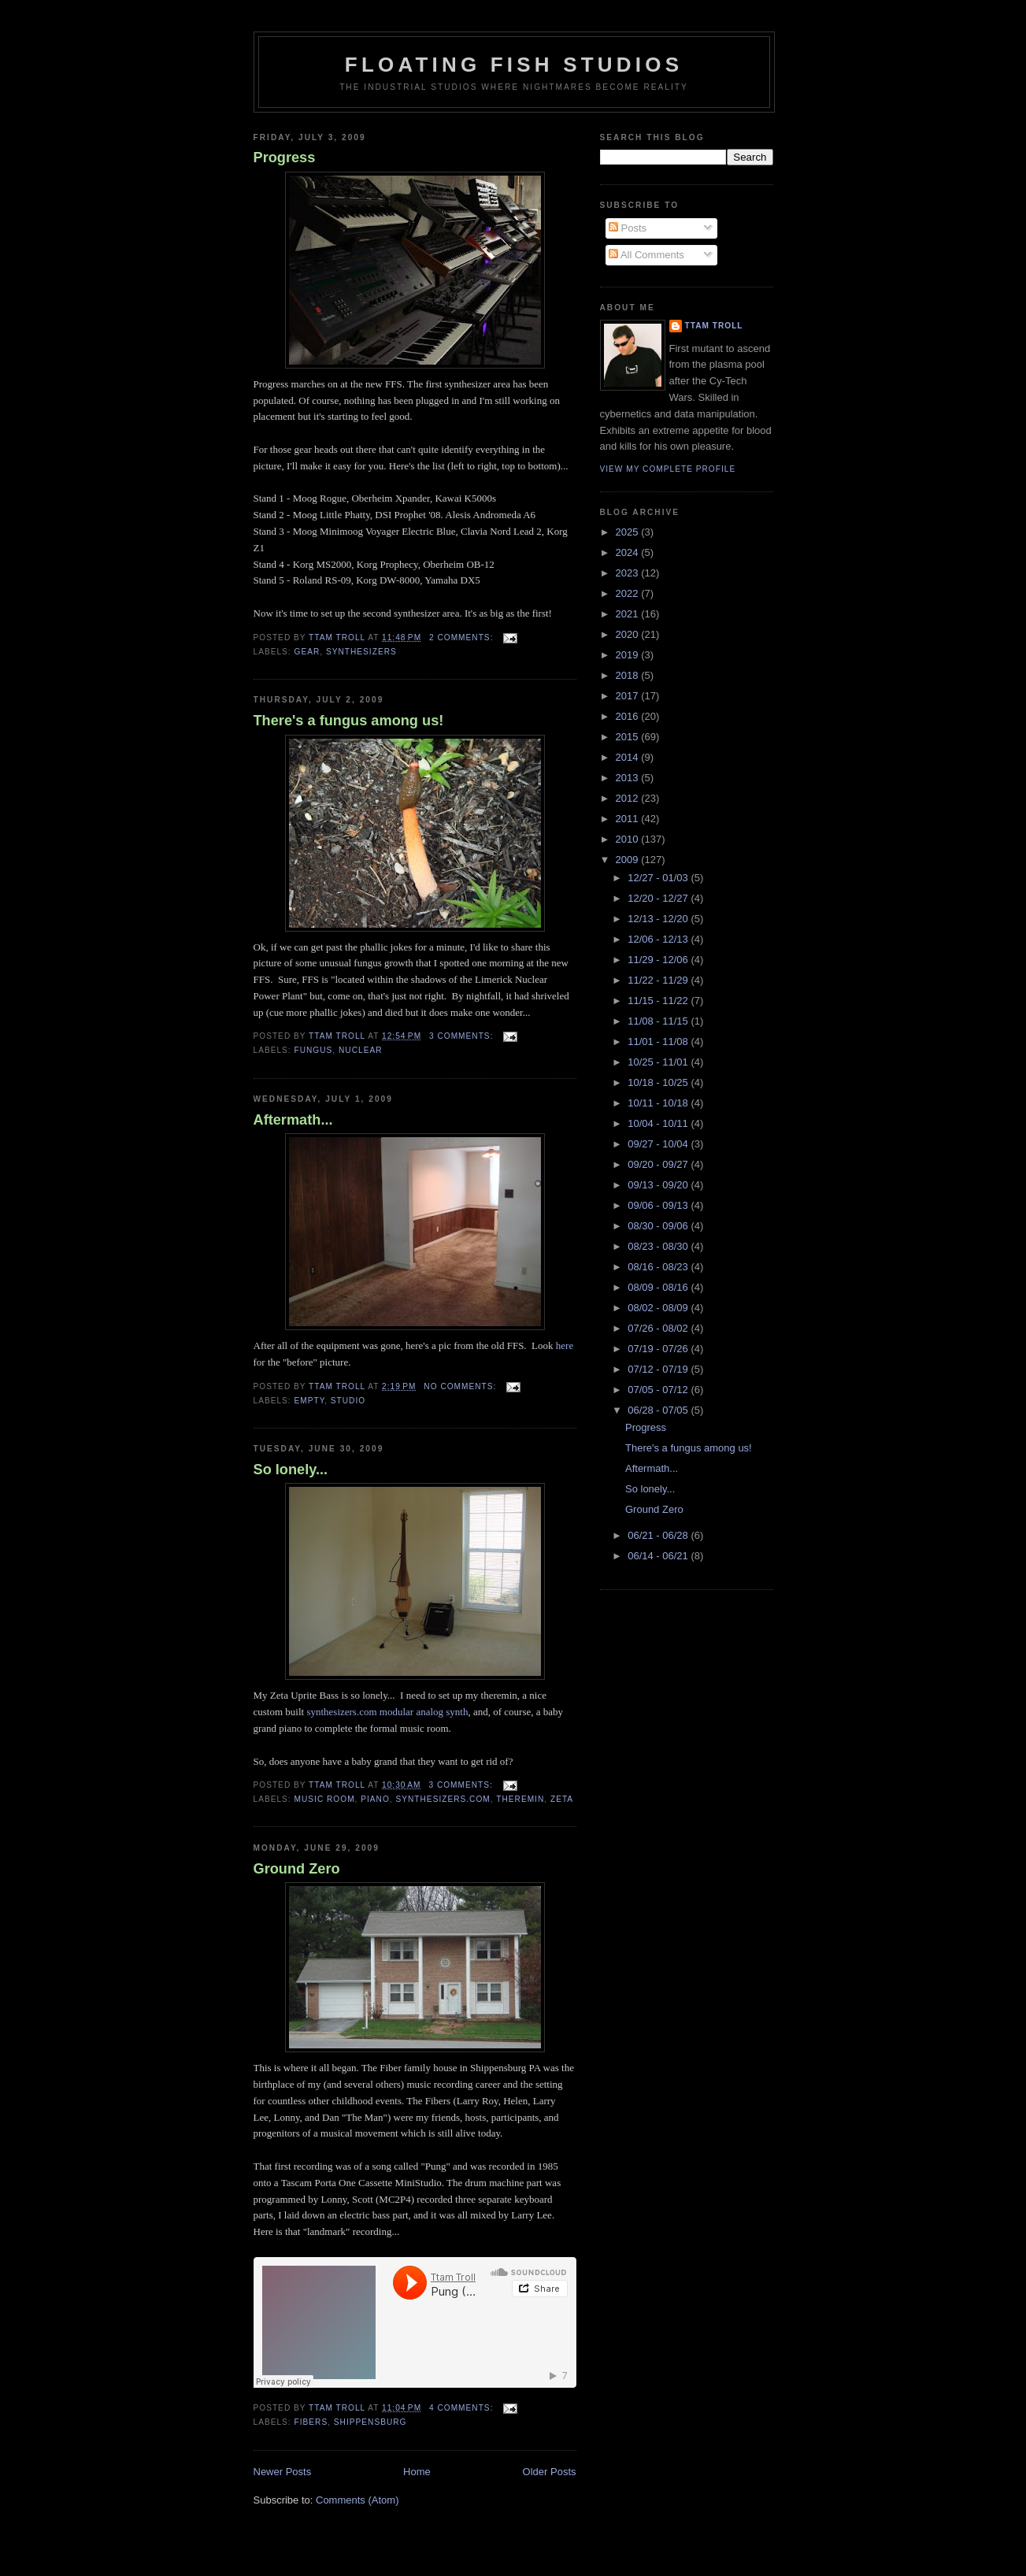  What do you see at coordinates (417, 2472) in the screenshot?
I see `Home` at bounding box center [417, 2472].